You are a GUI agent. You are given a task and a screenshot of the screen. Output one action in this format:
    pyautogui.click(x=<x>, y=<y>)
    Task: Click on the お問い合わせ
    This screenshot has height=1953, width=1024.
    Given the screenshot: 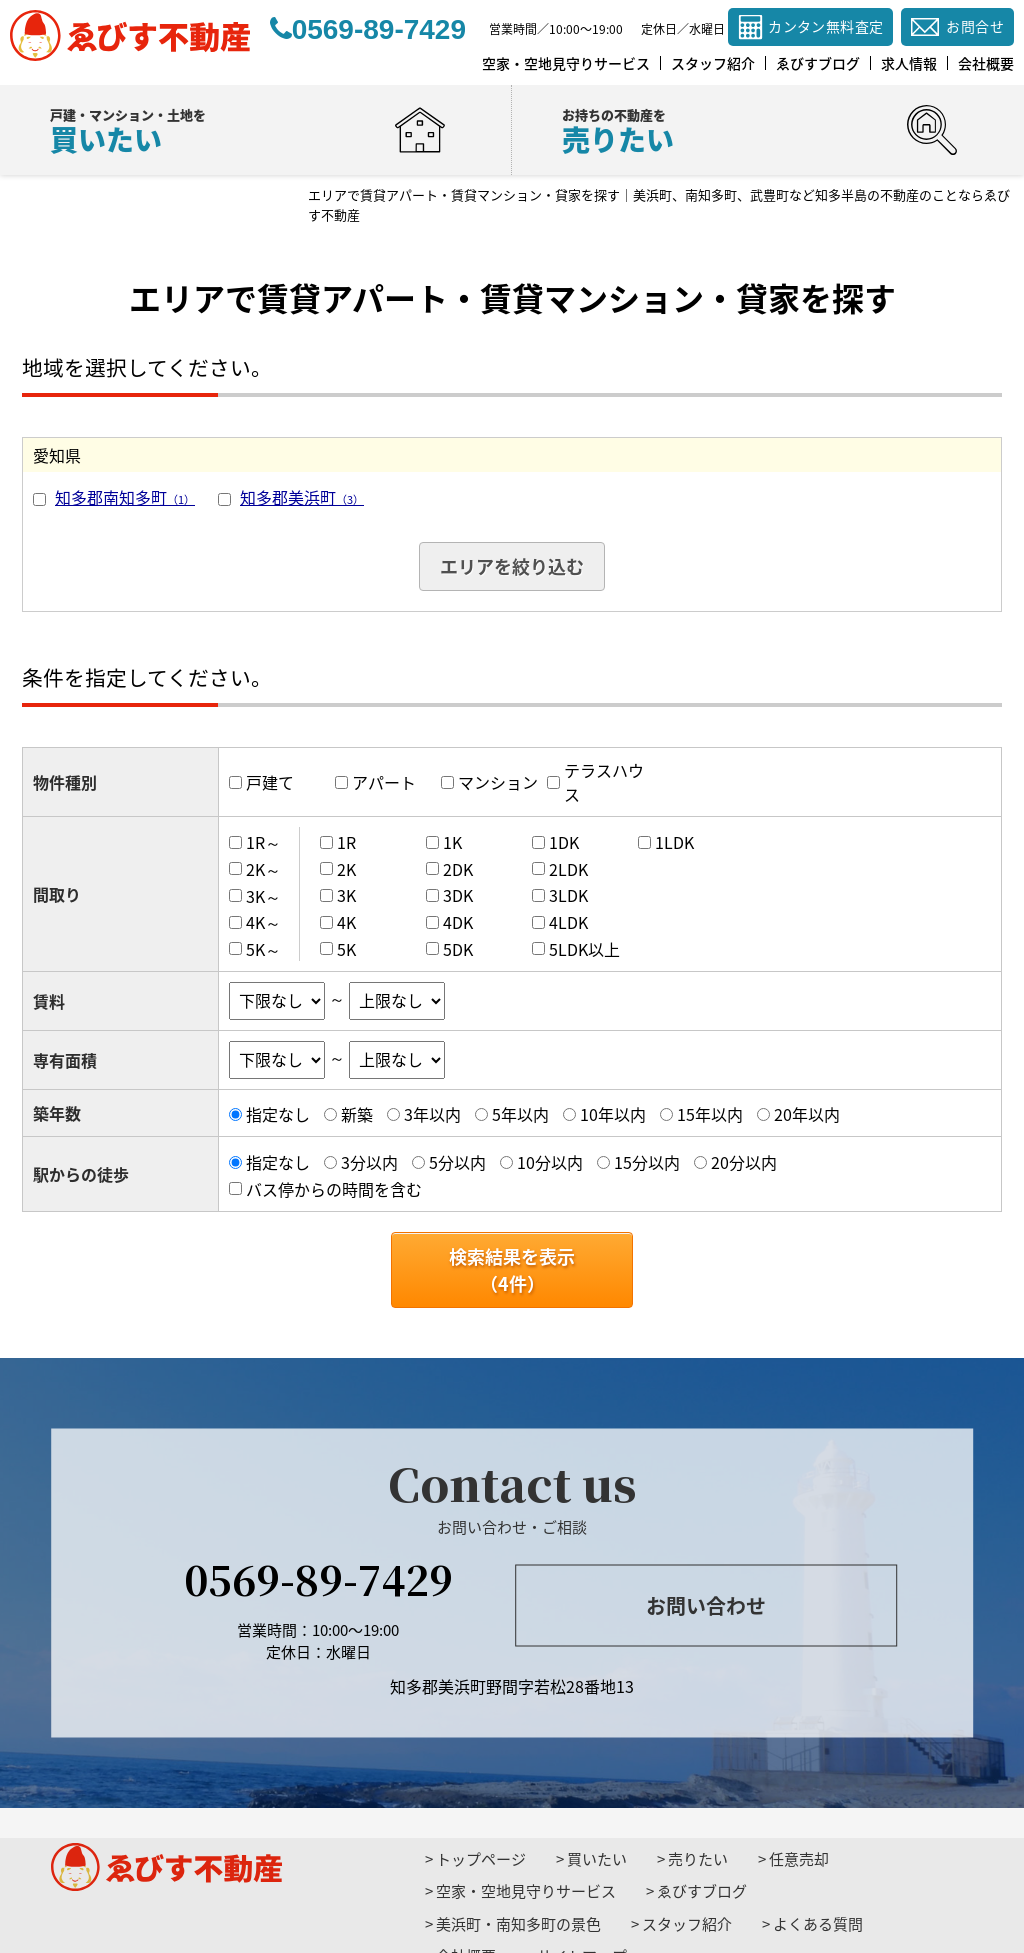 What is the action you would take?
    pyautogui.click(x=706, y=1605)
    